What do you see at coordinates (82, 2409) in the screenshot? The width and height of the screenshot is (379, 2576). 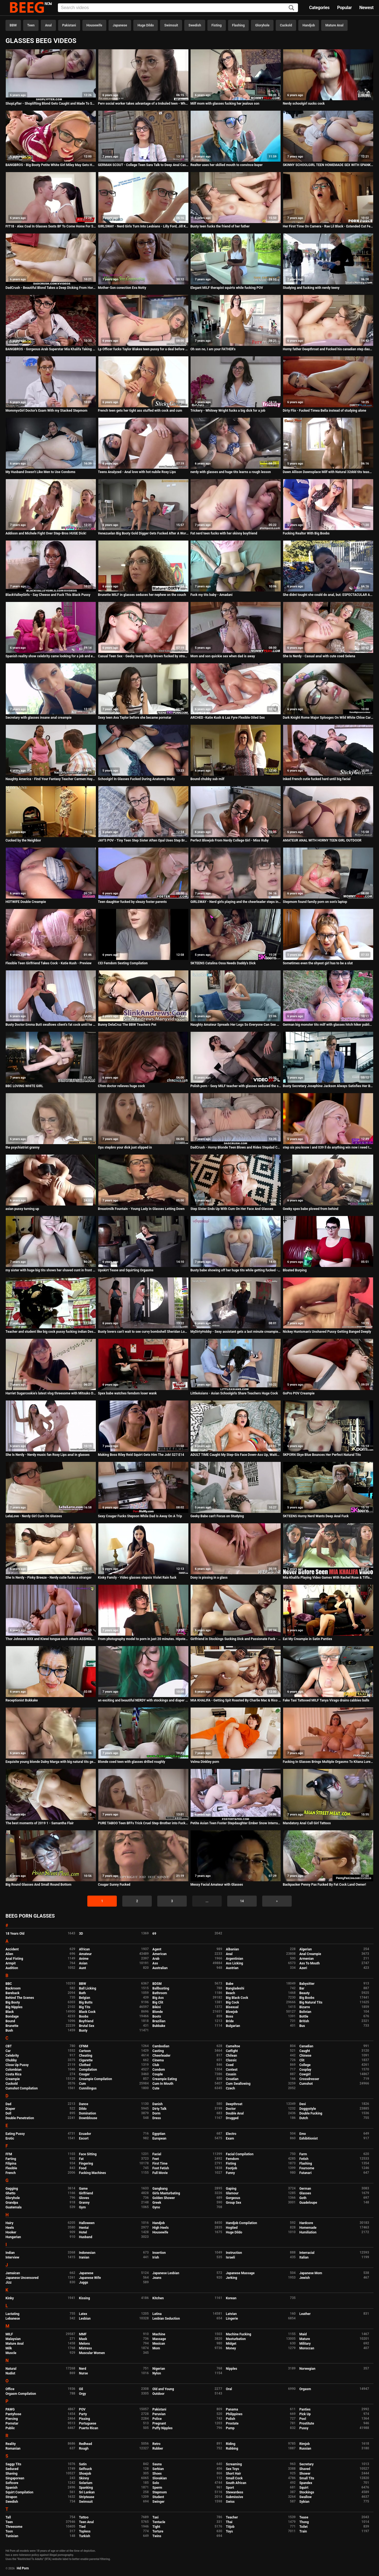 I see `POV` at bounding box center [82, 2409].